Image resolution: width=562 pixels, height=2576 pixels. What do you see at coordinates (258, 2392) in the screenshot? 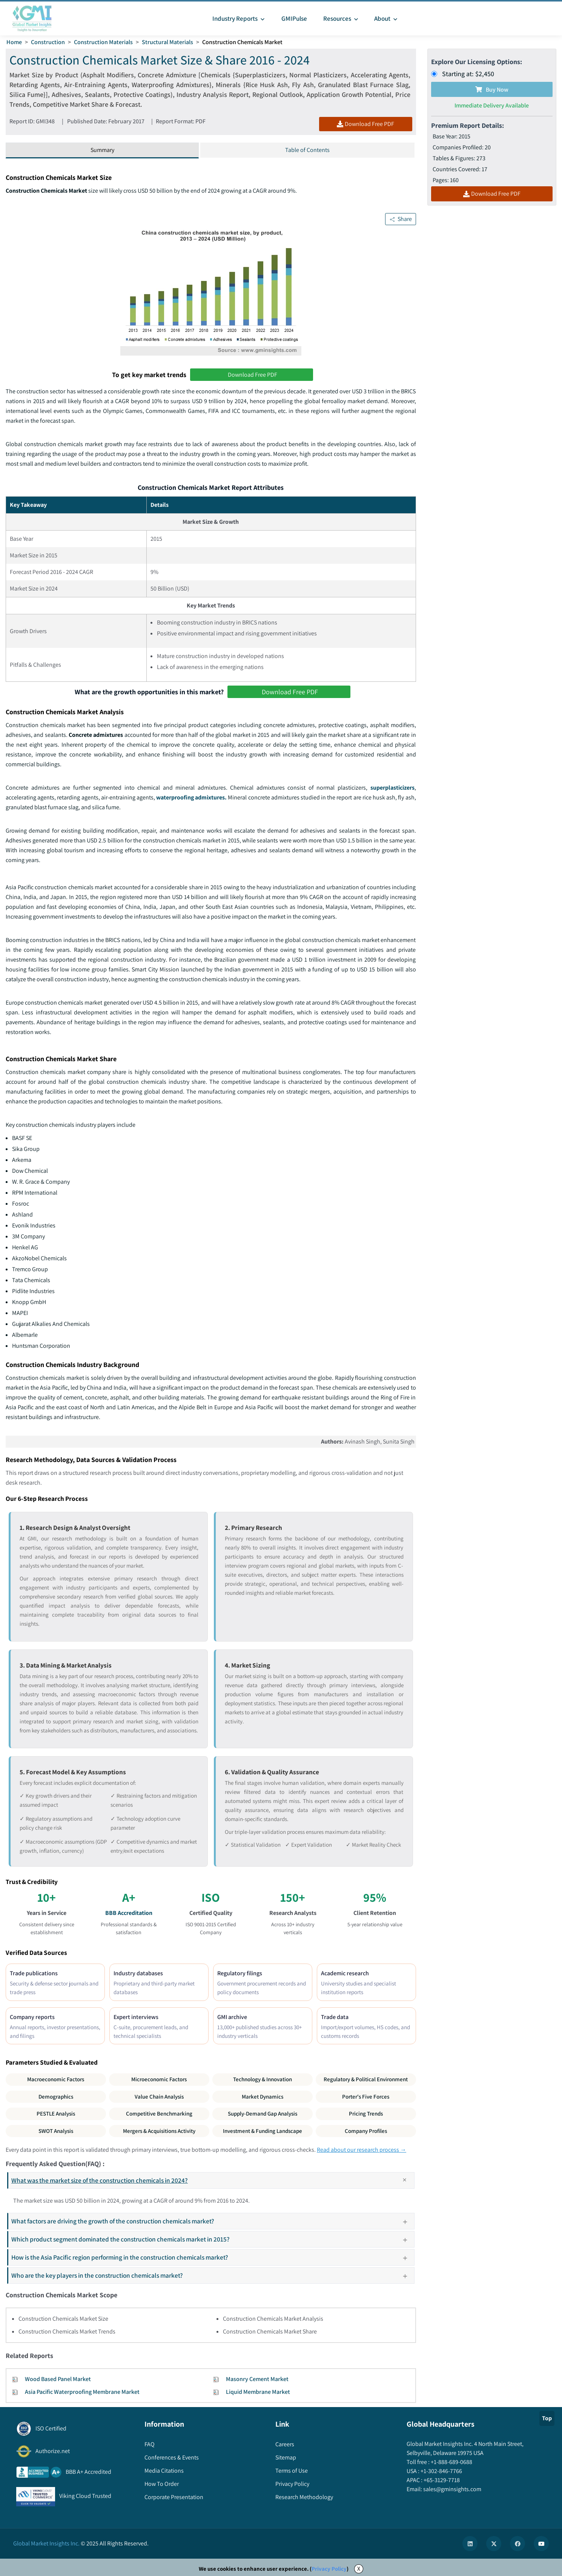
I see `Liquid Membrane Market` at bounding box center [258, 2392].